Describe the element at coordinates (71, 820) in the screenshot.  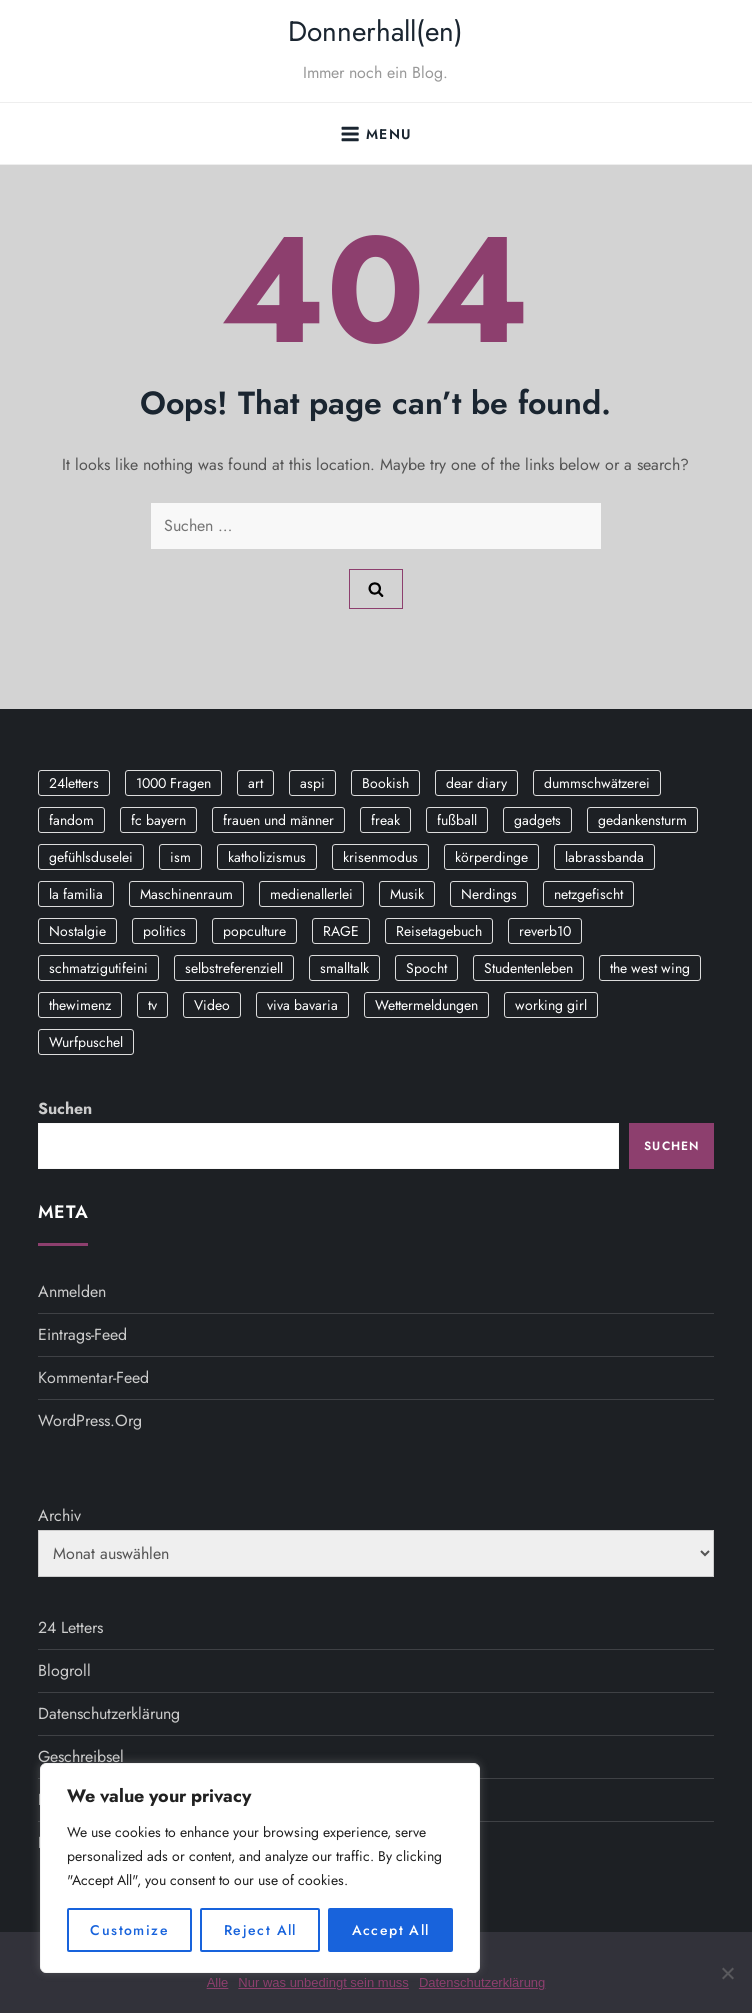
I see `fandom [fandom (2 Einträge)]` at that location.